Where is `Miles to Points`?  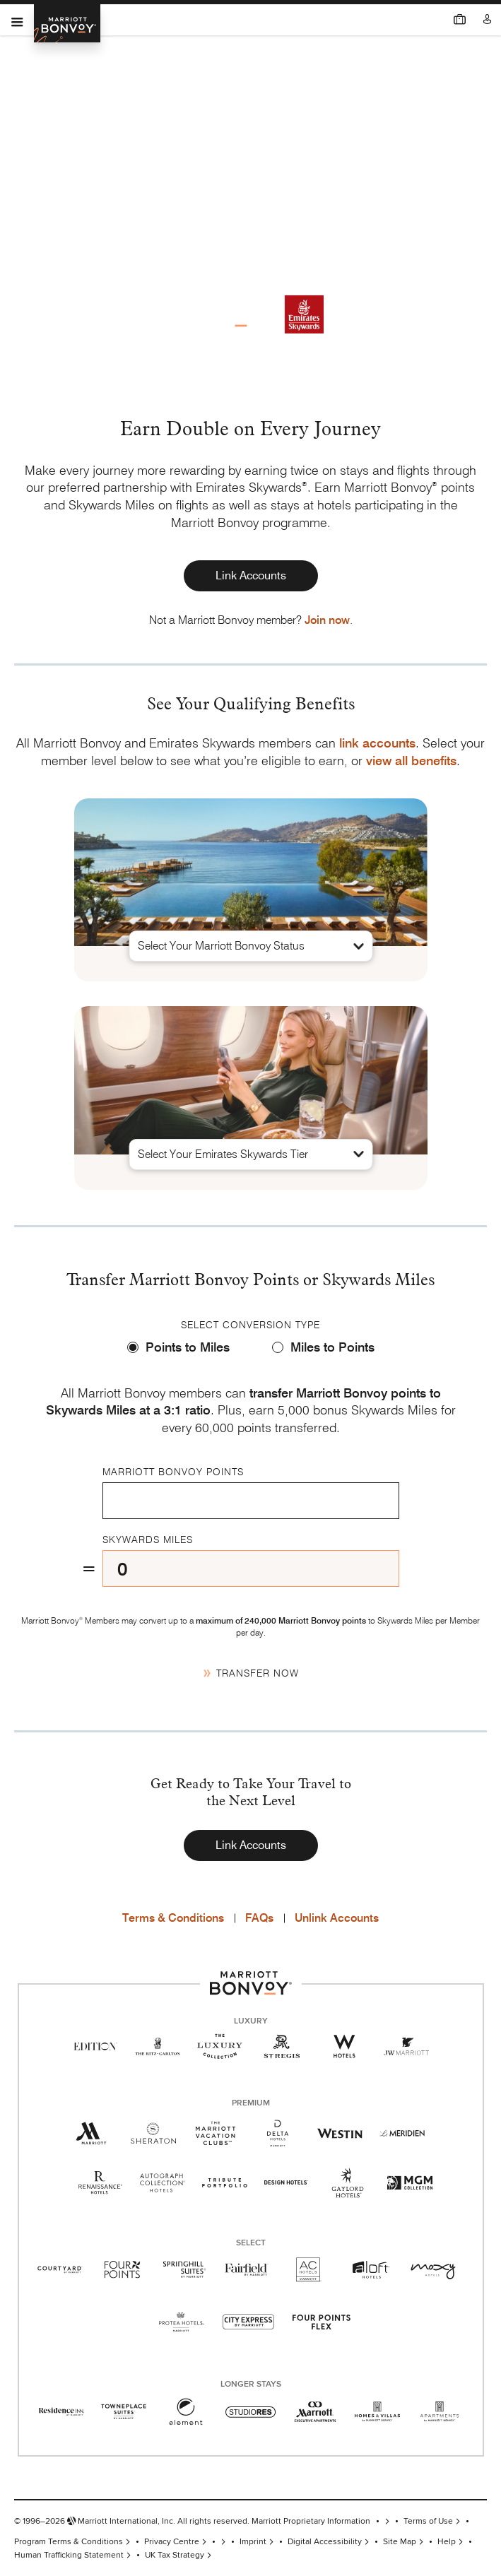 Miles to Points is located at coordinates (332, 1347).